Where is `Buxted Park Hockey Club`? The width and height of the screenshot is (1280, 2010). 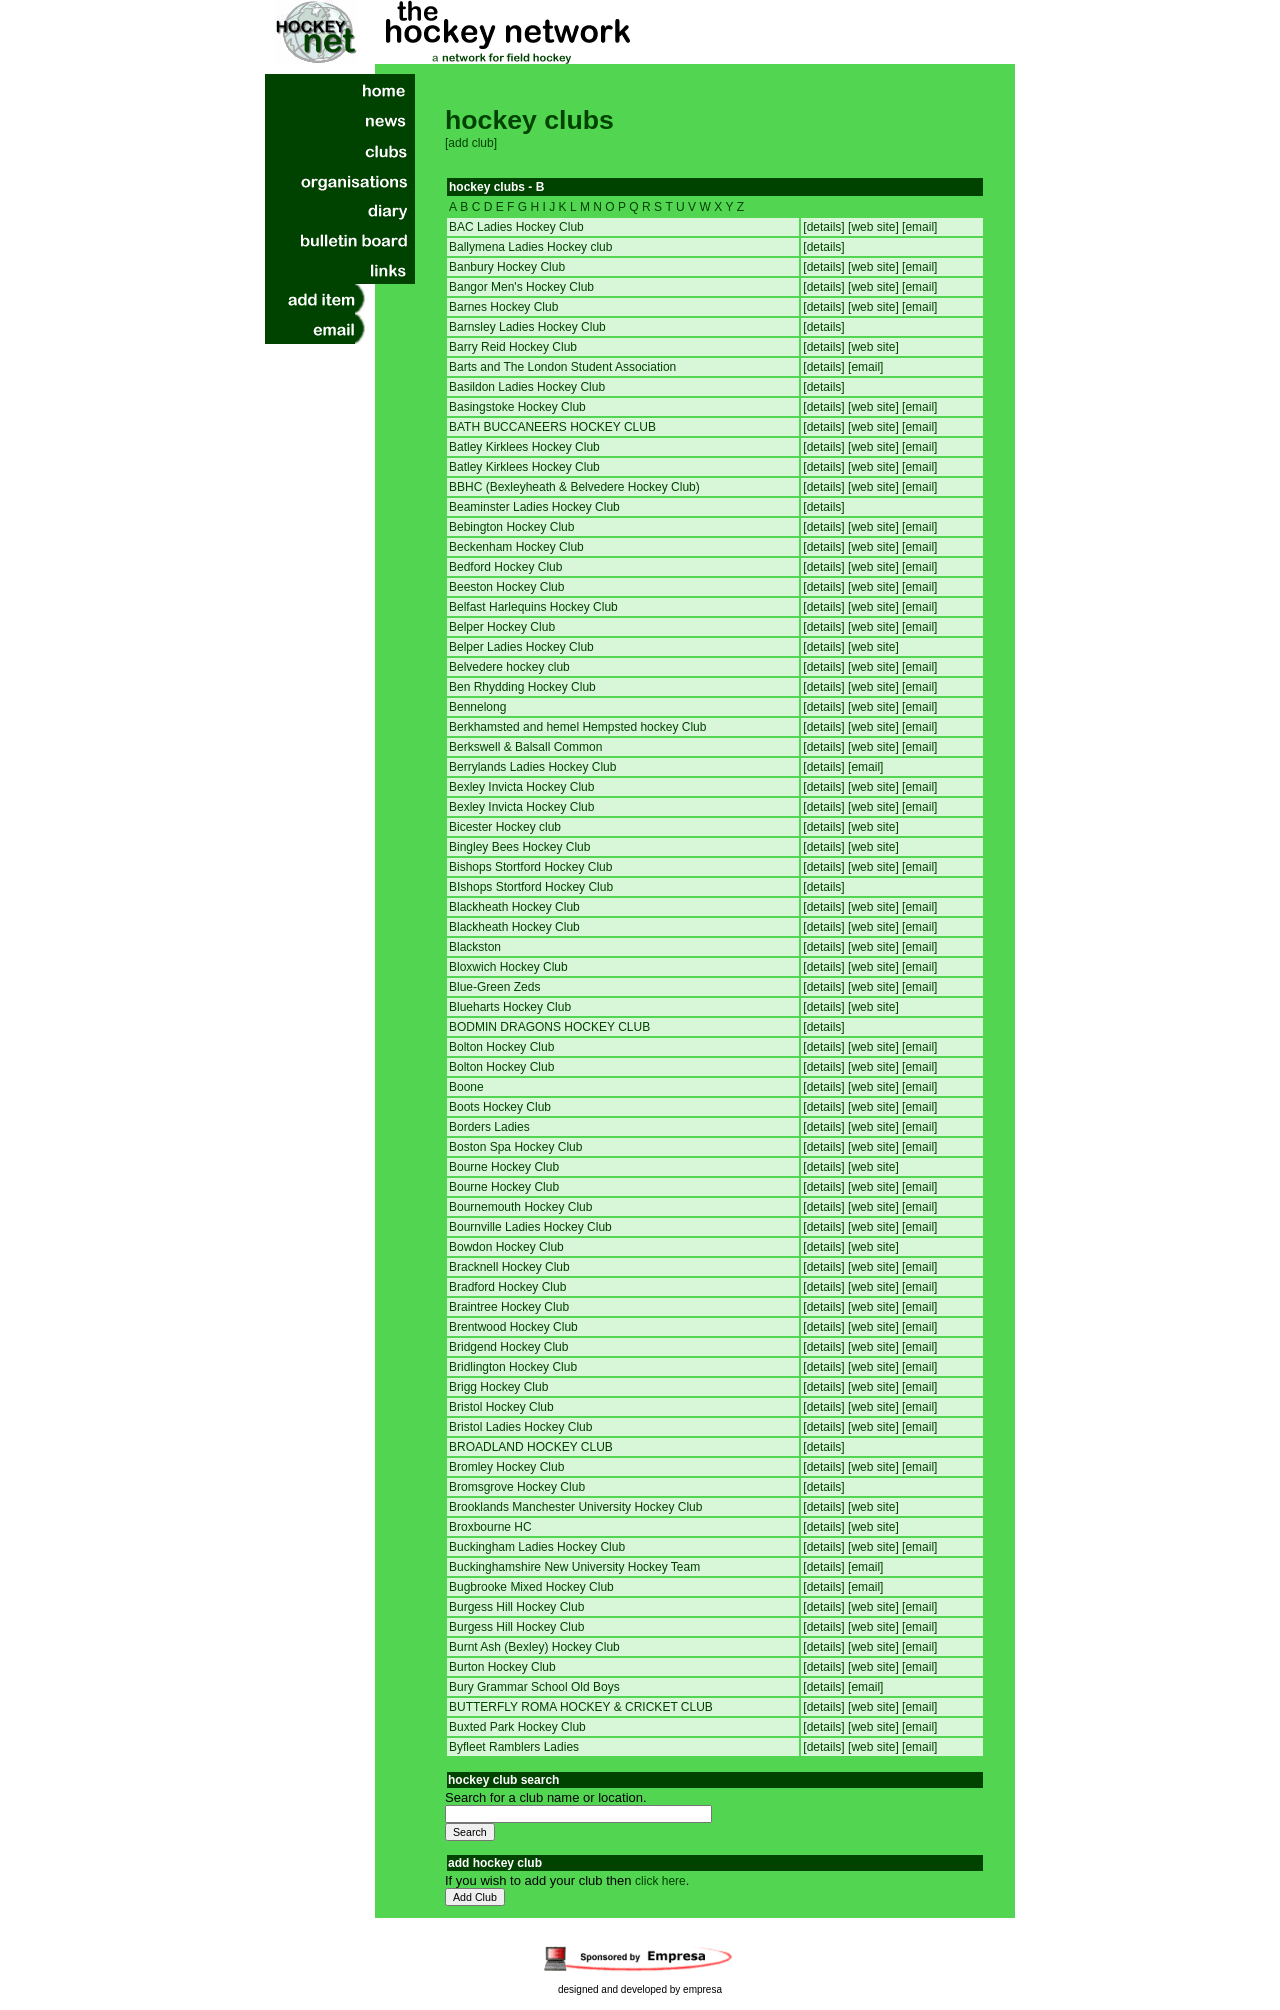
Buxted Park Hockey Club is located at coordinates (517, 1727).